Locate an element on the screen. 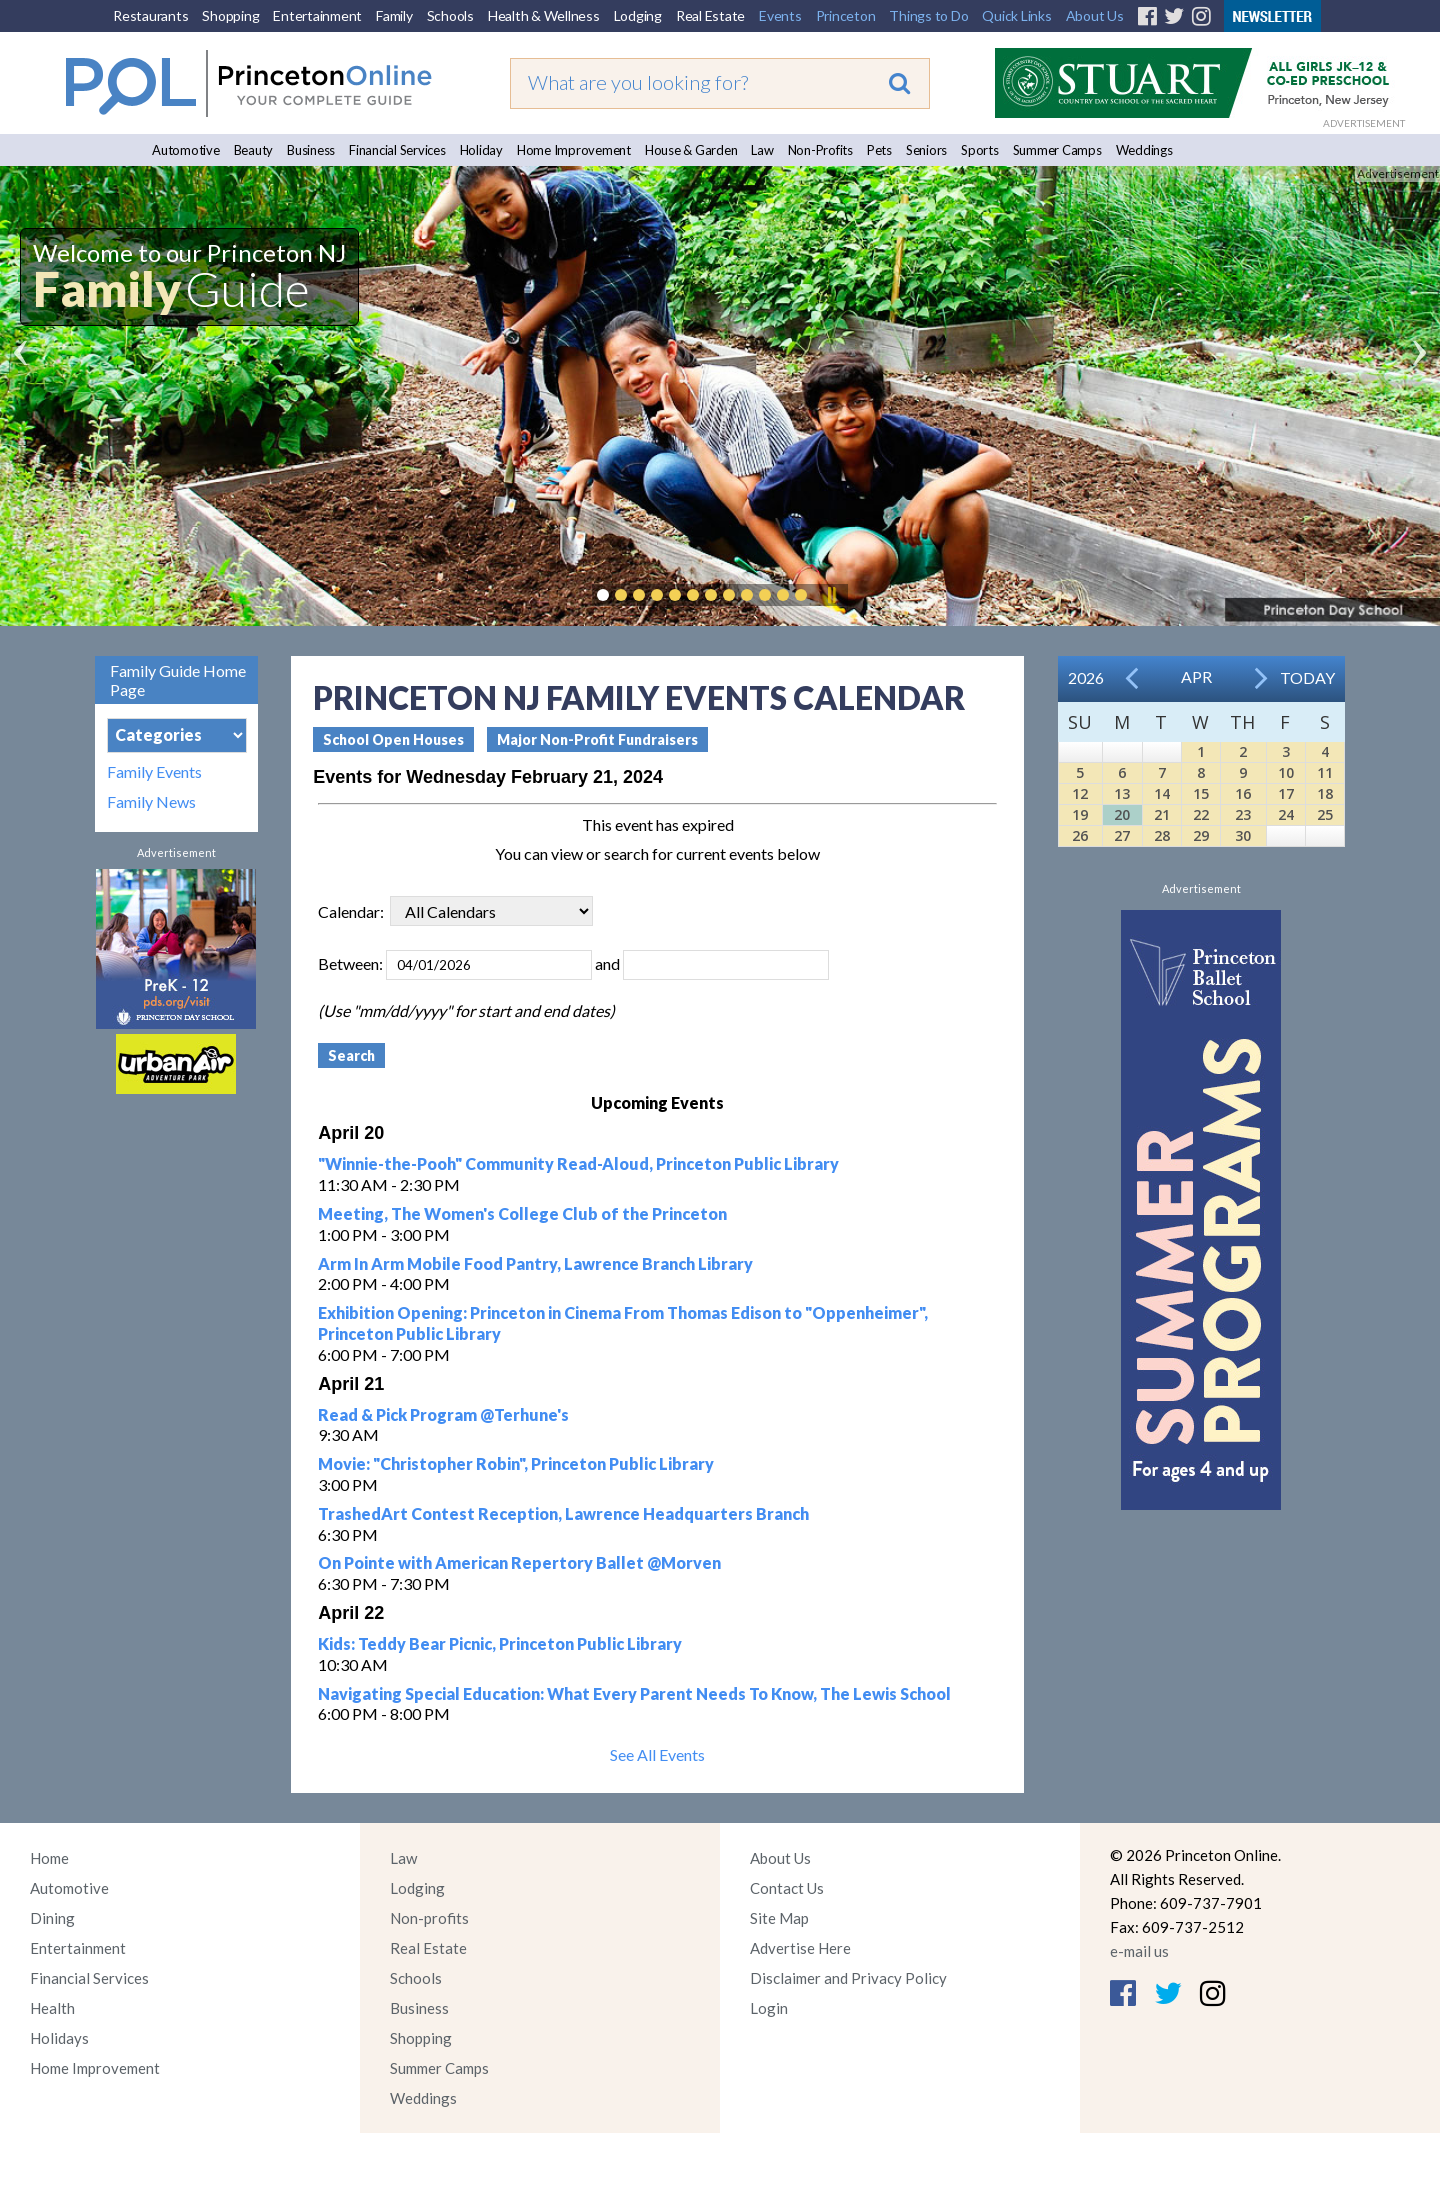 This screenshot has height=2185, width=1440. Events is located at coordinates (780, 15).